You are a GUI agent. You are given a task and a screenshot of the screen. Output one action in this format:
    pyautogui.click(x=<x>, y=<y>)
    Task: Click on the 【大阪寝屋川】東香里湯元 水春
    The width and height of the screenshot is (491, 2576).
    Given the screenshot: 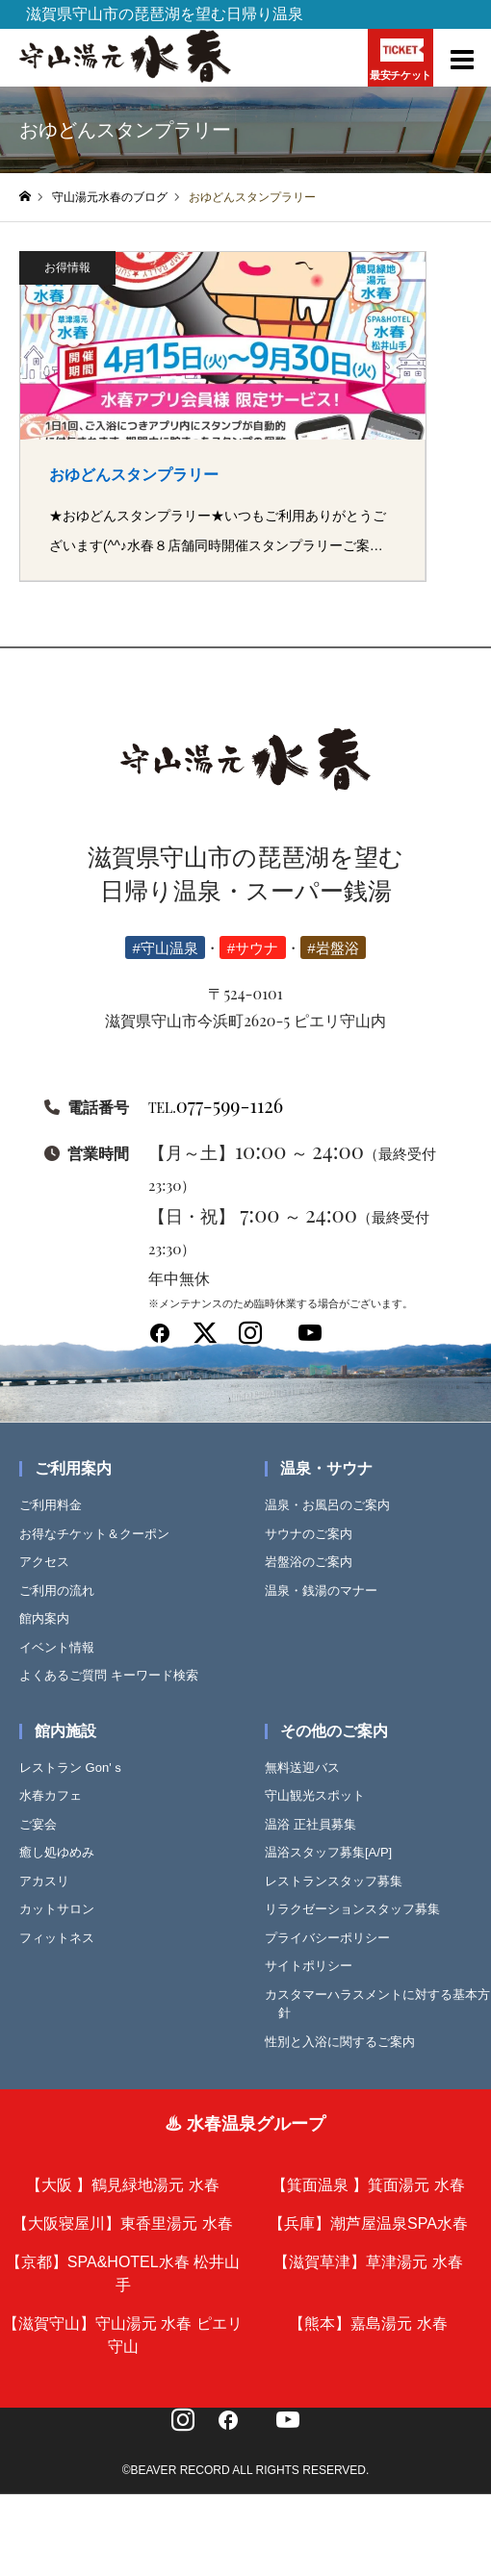 What is the action you would take?
    pyautogui.click(x=122, y=2223)
    